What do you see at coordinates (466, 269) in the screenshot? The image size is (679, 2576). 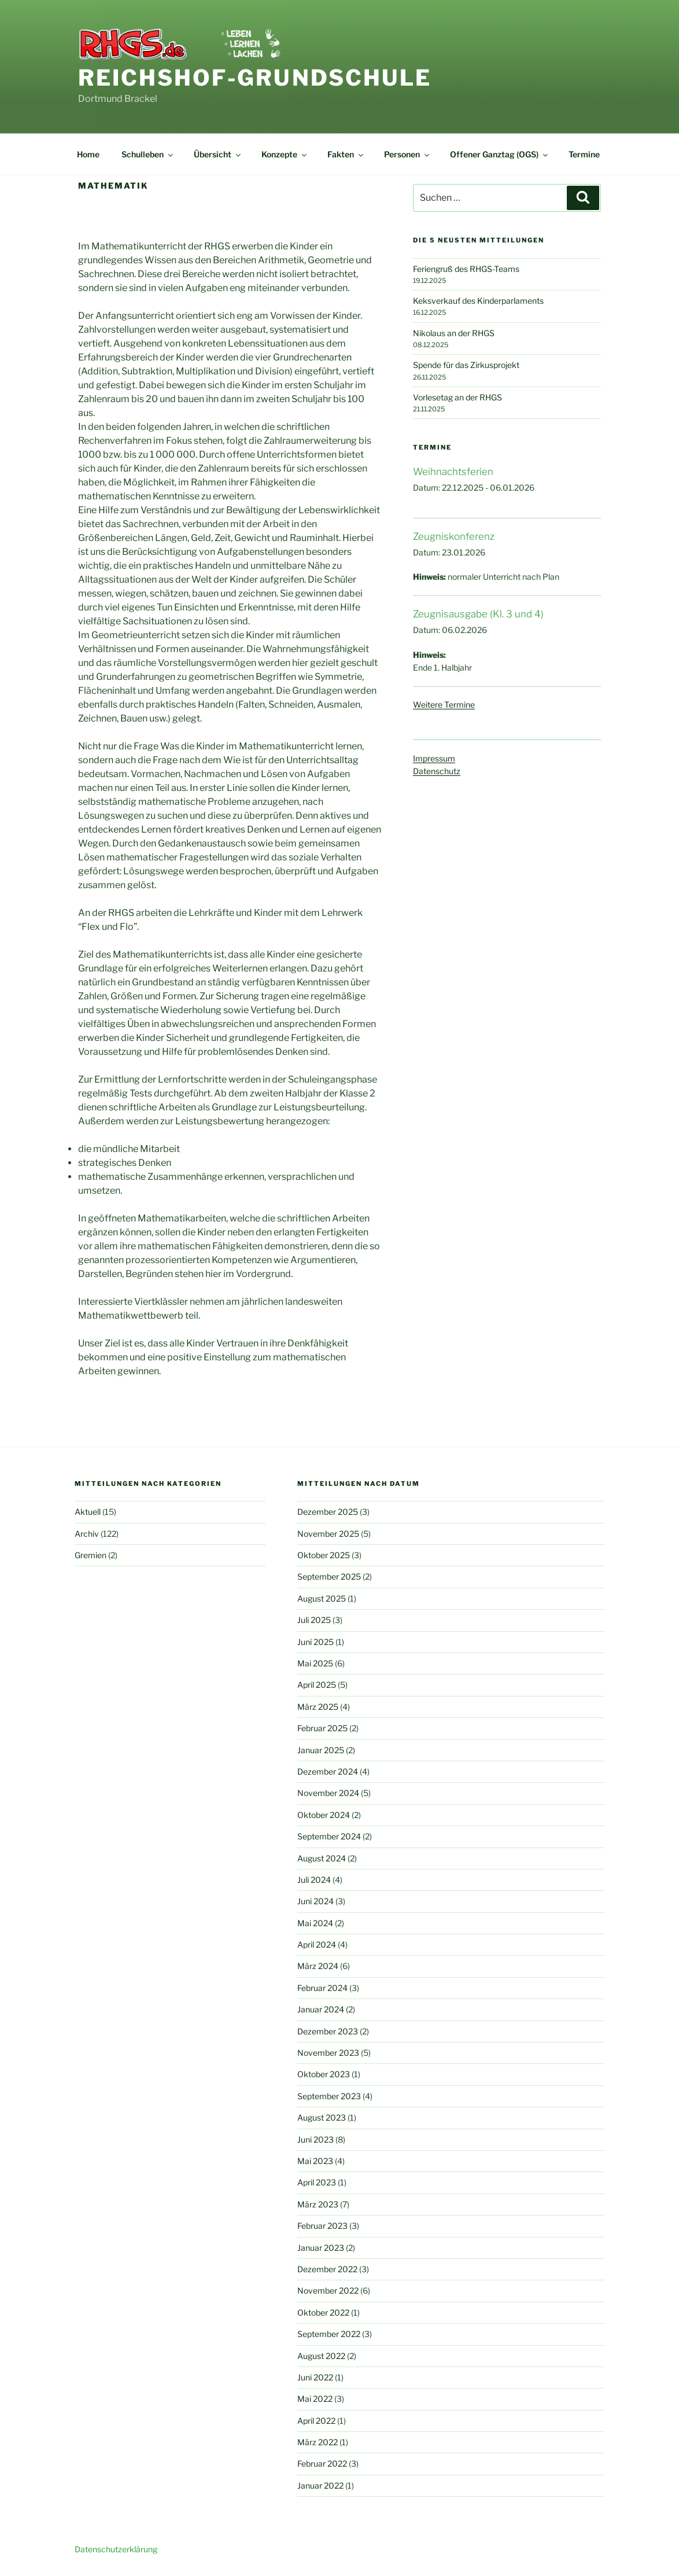 I see `Feriengruß des RHGS-Teams` at bounding box center [466, 269].